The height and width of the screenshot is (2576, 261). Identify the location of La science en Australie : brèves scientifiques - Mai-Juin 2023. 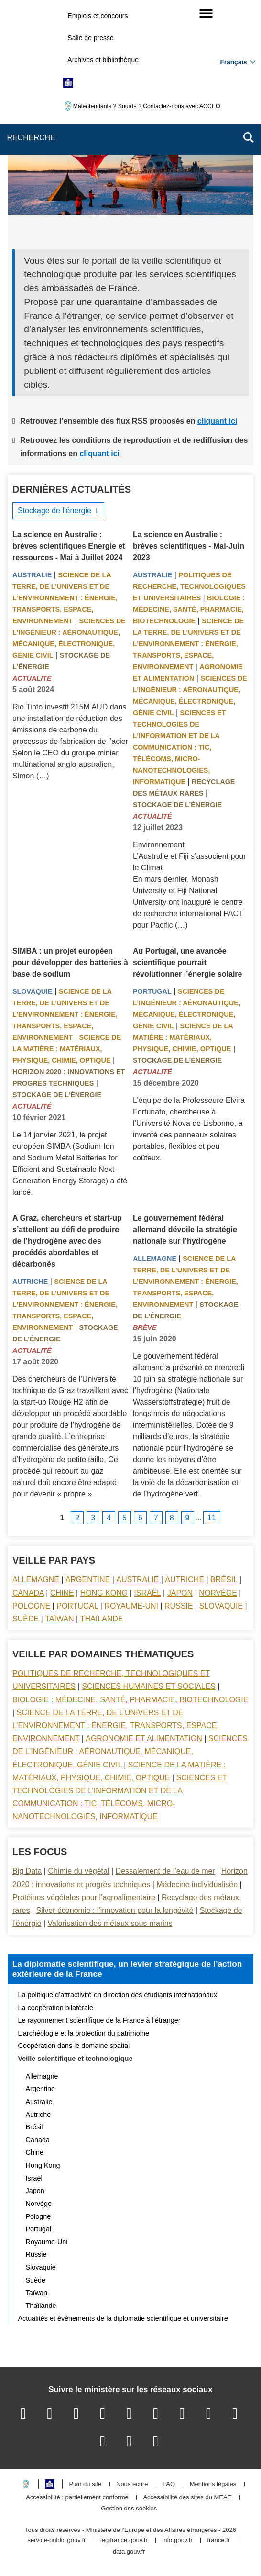
(188, 546).